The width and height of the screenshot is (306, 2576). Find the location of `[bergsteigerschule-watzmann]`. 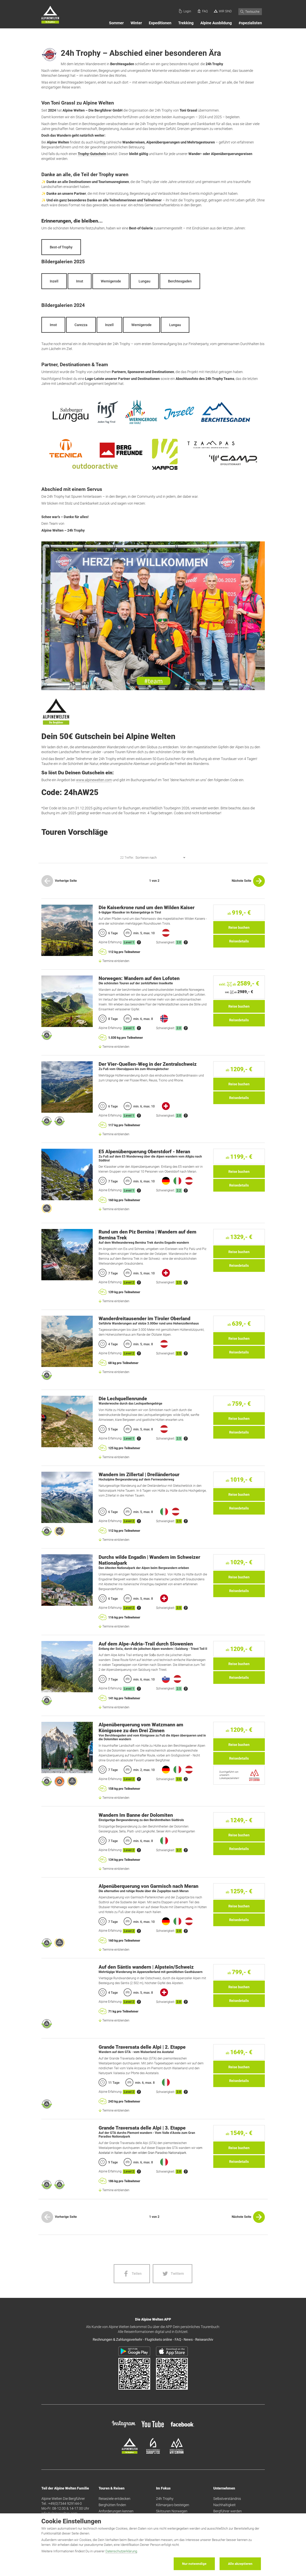

[bergsteigerschule-watzmann] is located at coordinates (176, 2452).